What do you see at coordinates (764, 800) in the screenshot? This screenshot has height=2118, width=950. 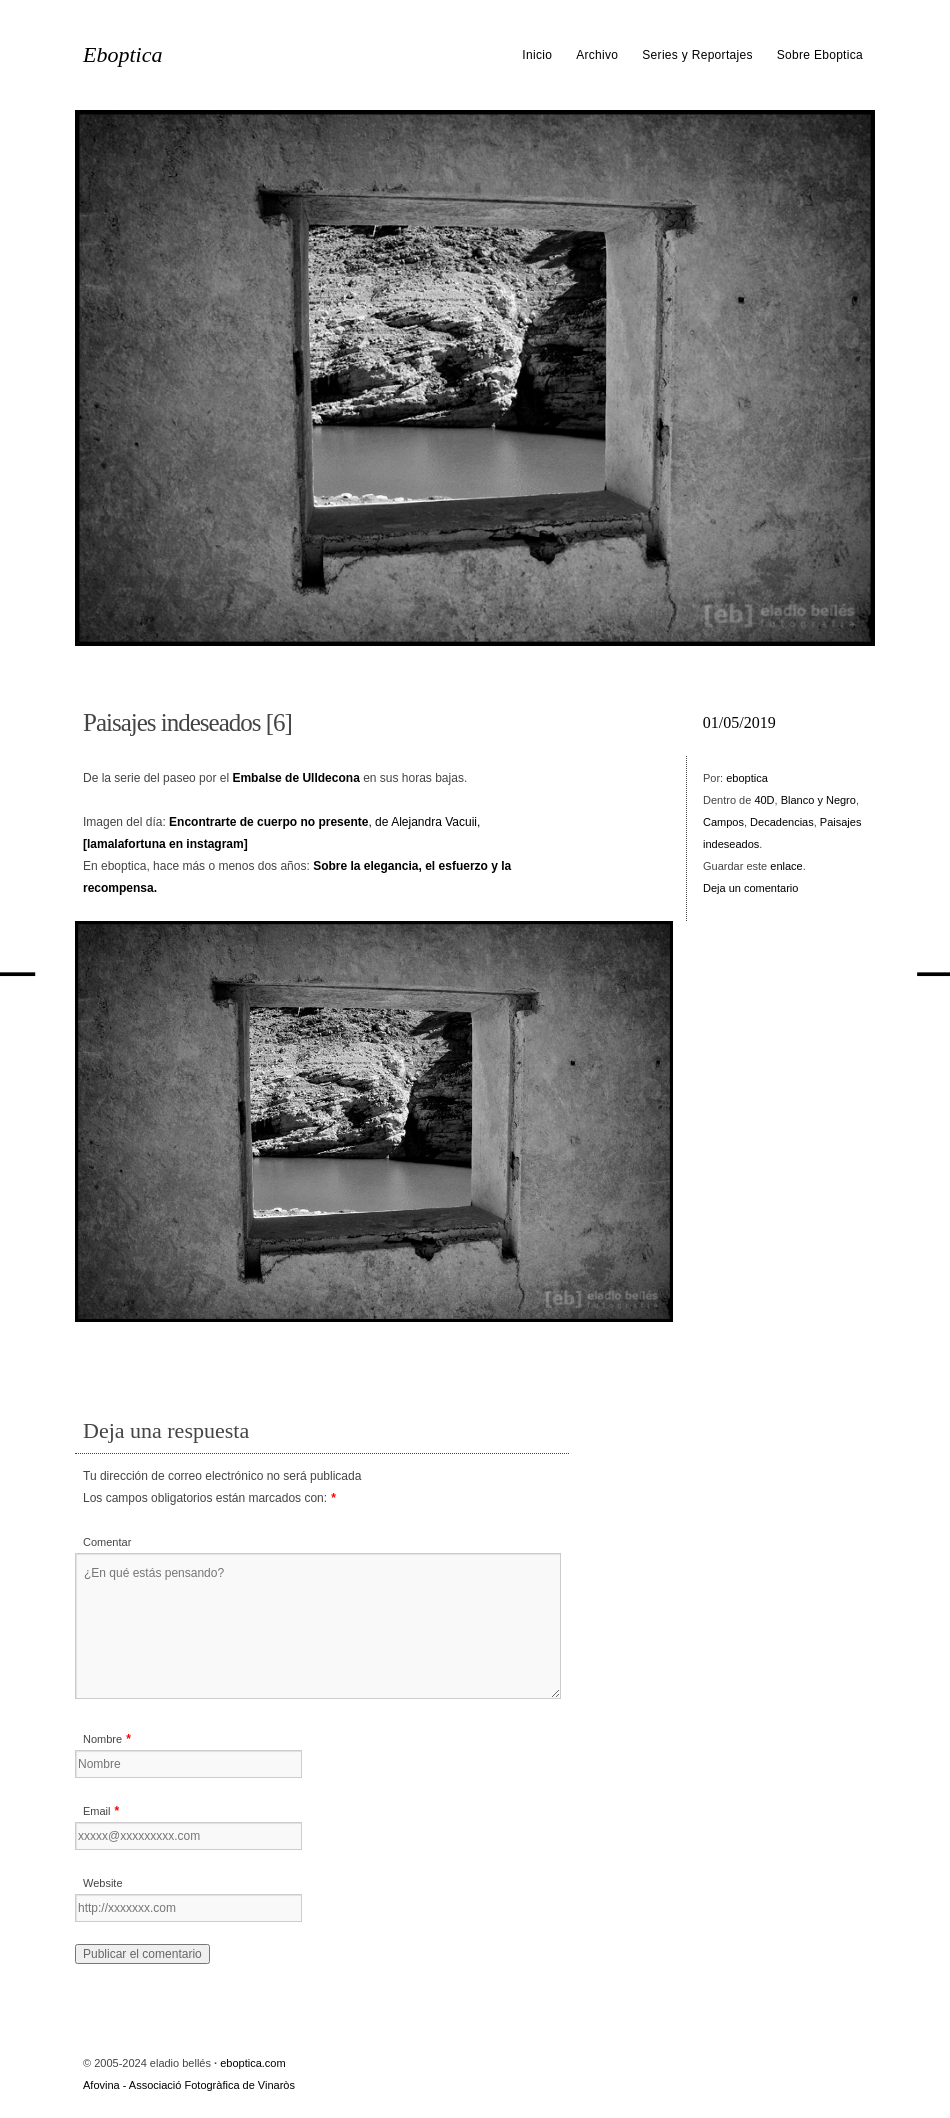 I see `40D` at bounding box center [764, 800].